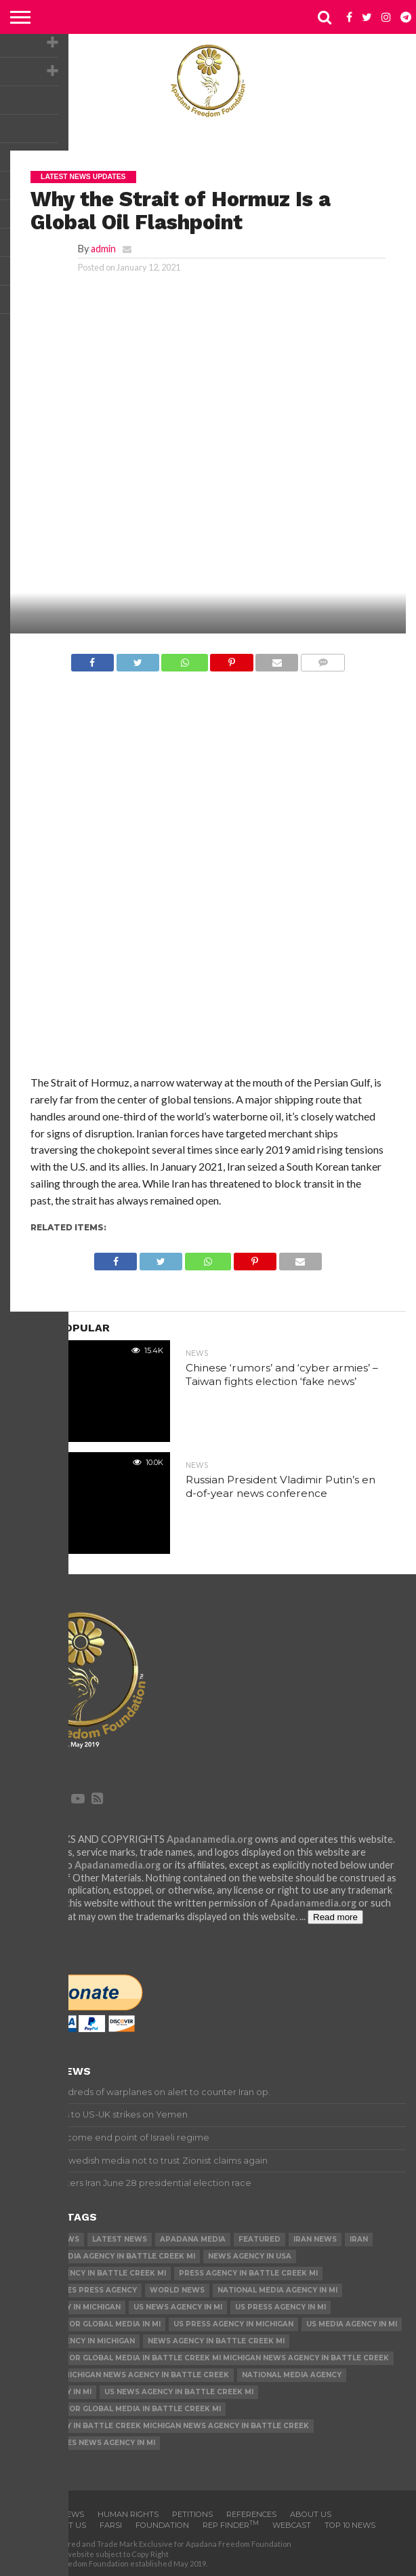 The height and width of the screenshot is (2576, 416). What do you see at coordinates (111, 2525) in the screenshot?
I see `Farsi` at bounding box center [111, 2525].